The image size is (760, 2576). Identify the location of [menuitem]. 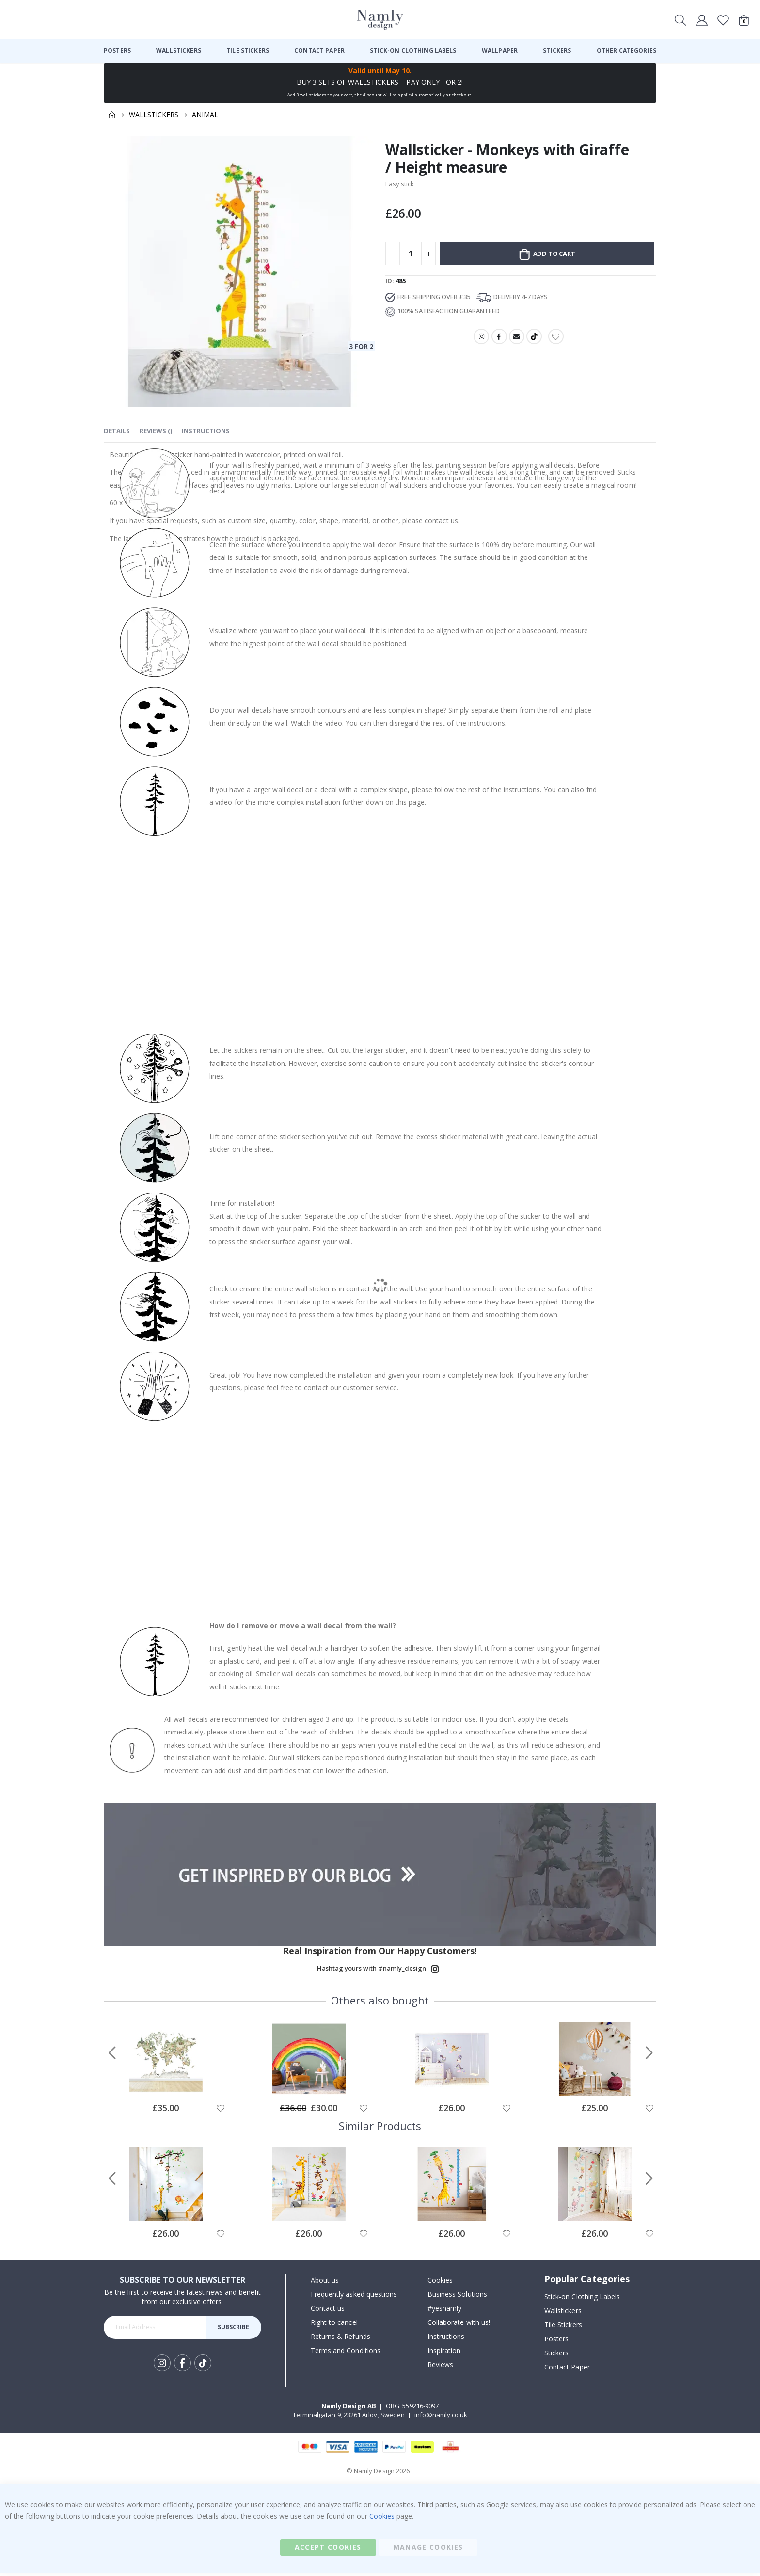
(117, 51).